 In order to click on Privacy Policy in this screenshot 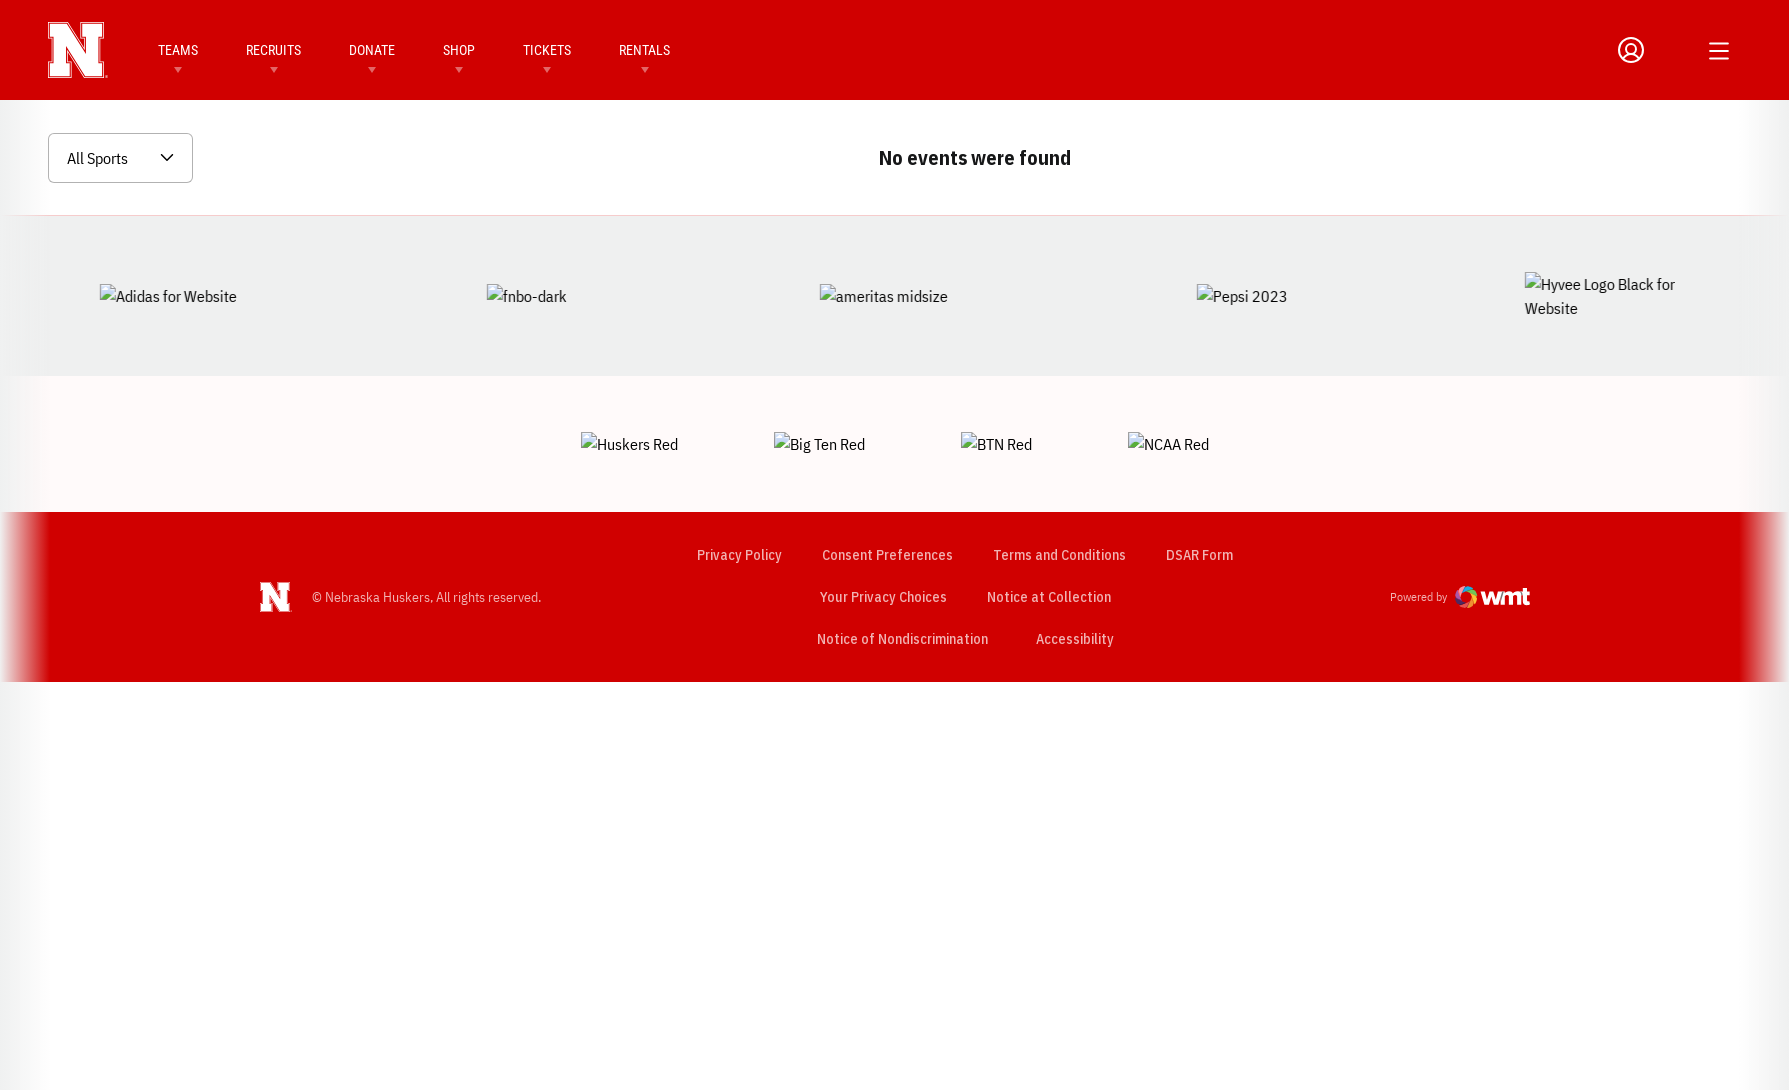, I will do `click(738, 485)`.